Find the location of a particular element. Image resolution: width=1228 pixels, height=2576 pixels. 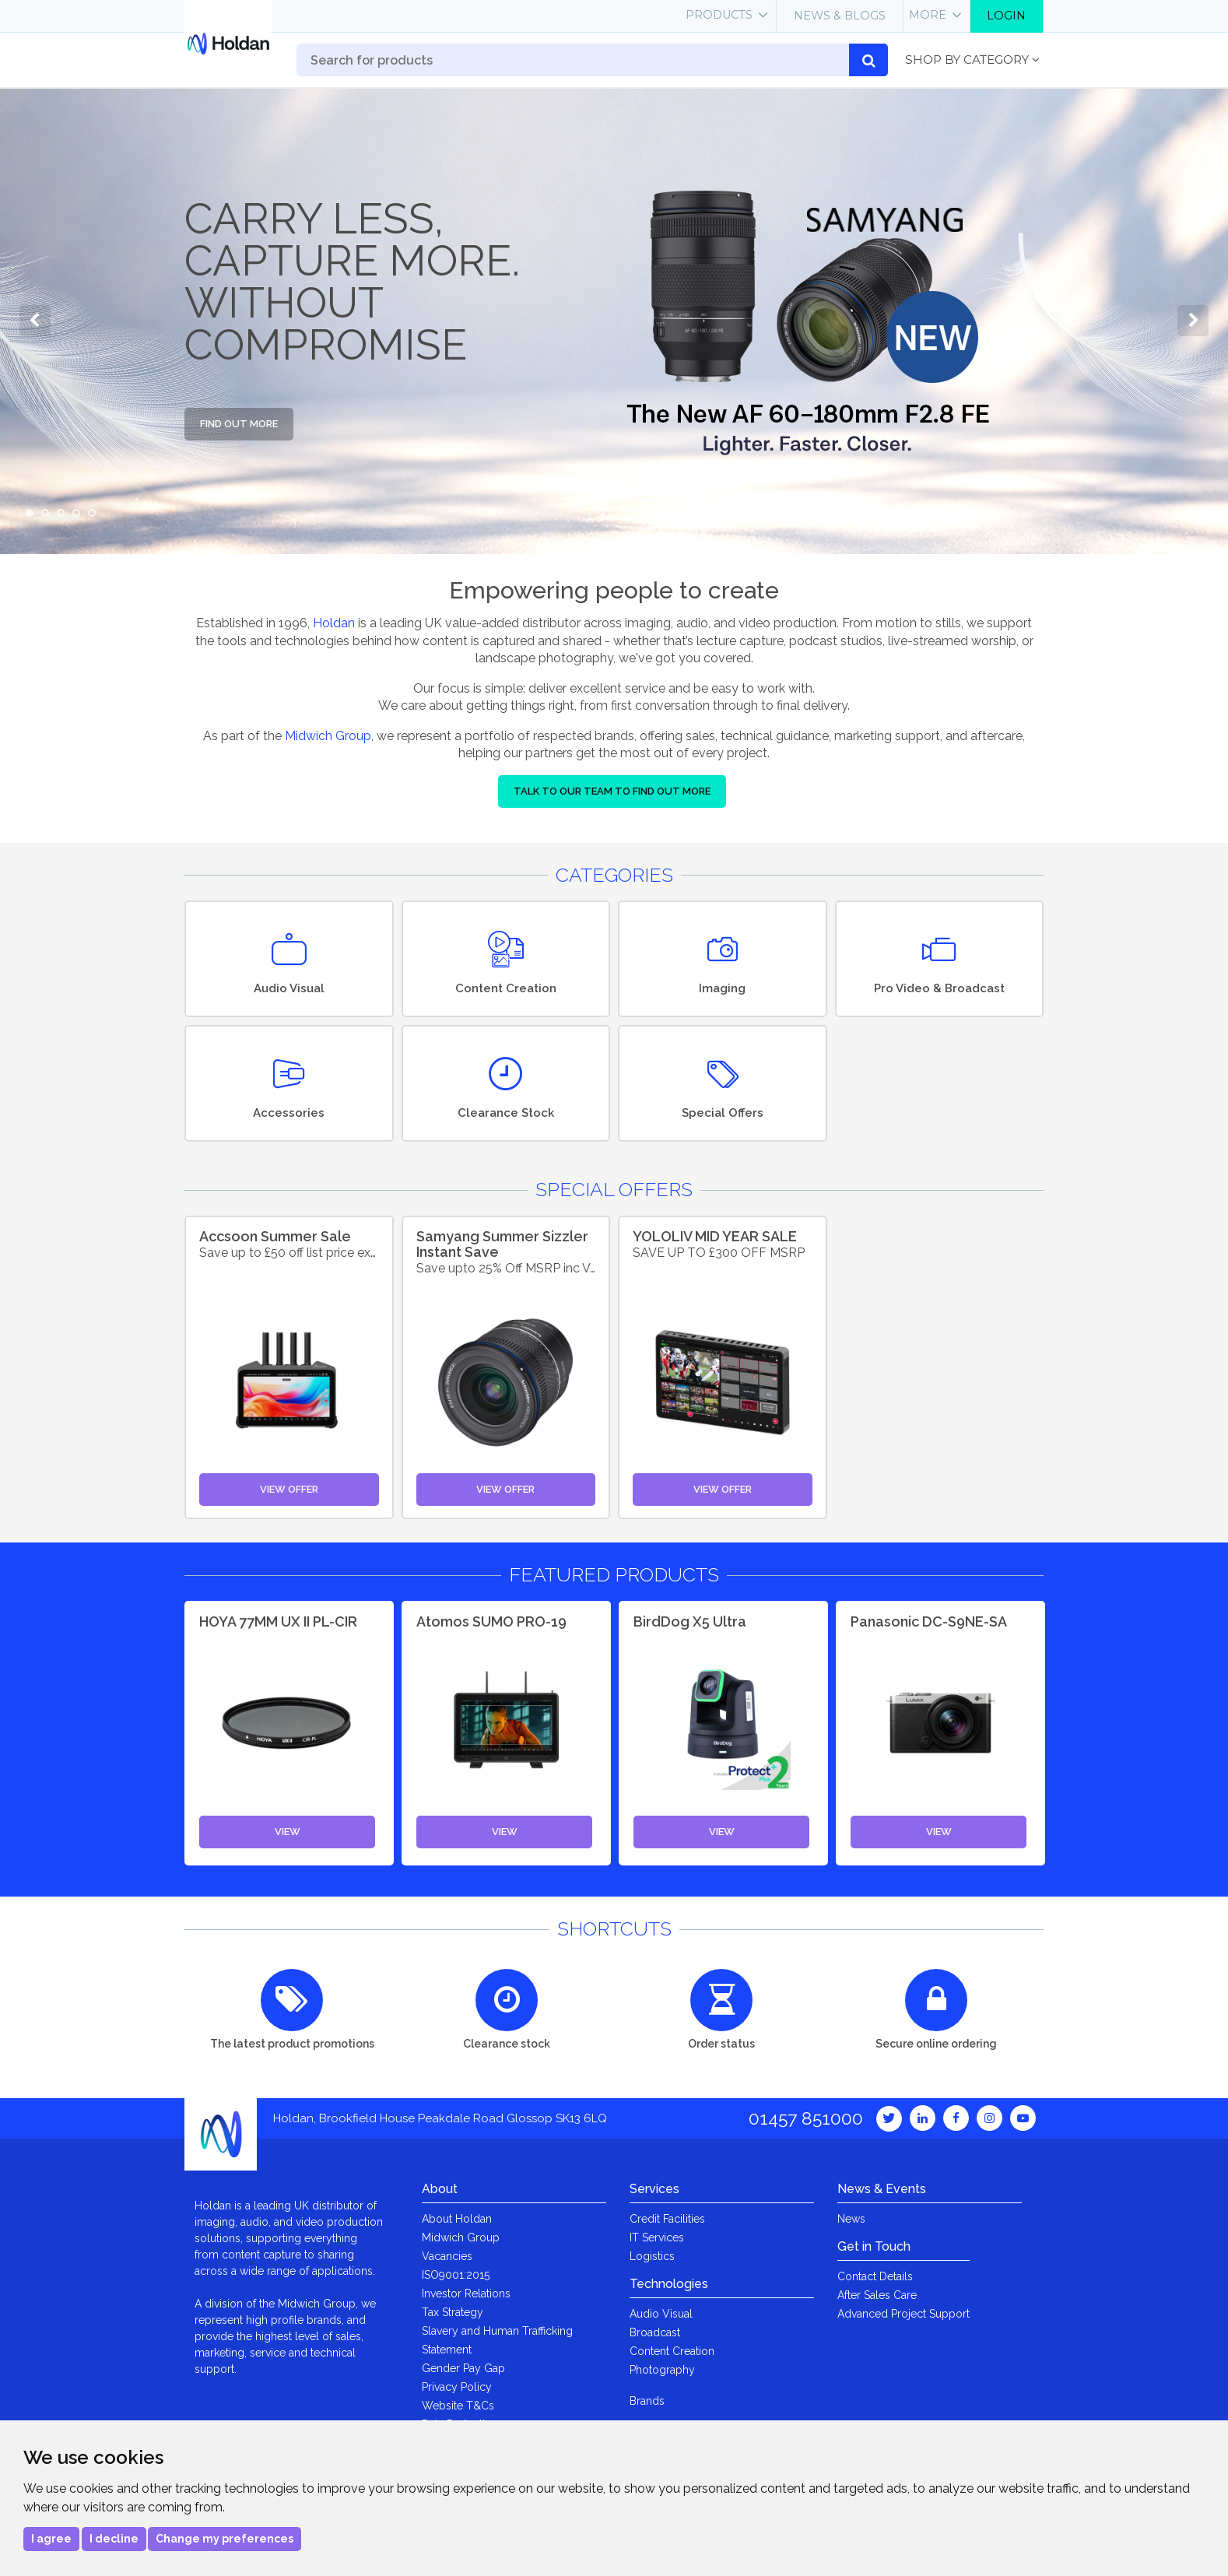

Logistics is located at coordinates (652, 2256).